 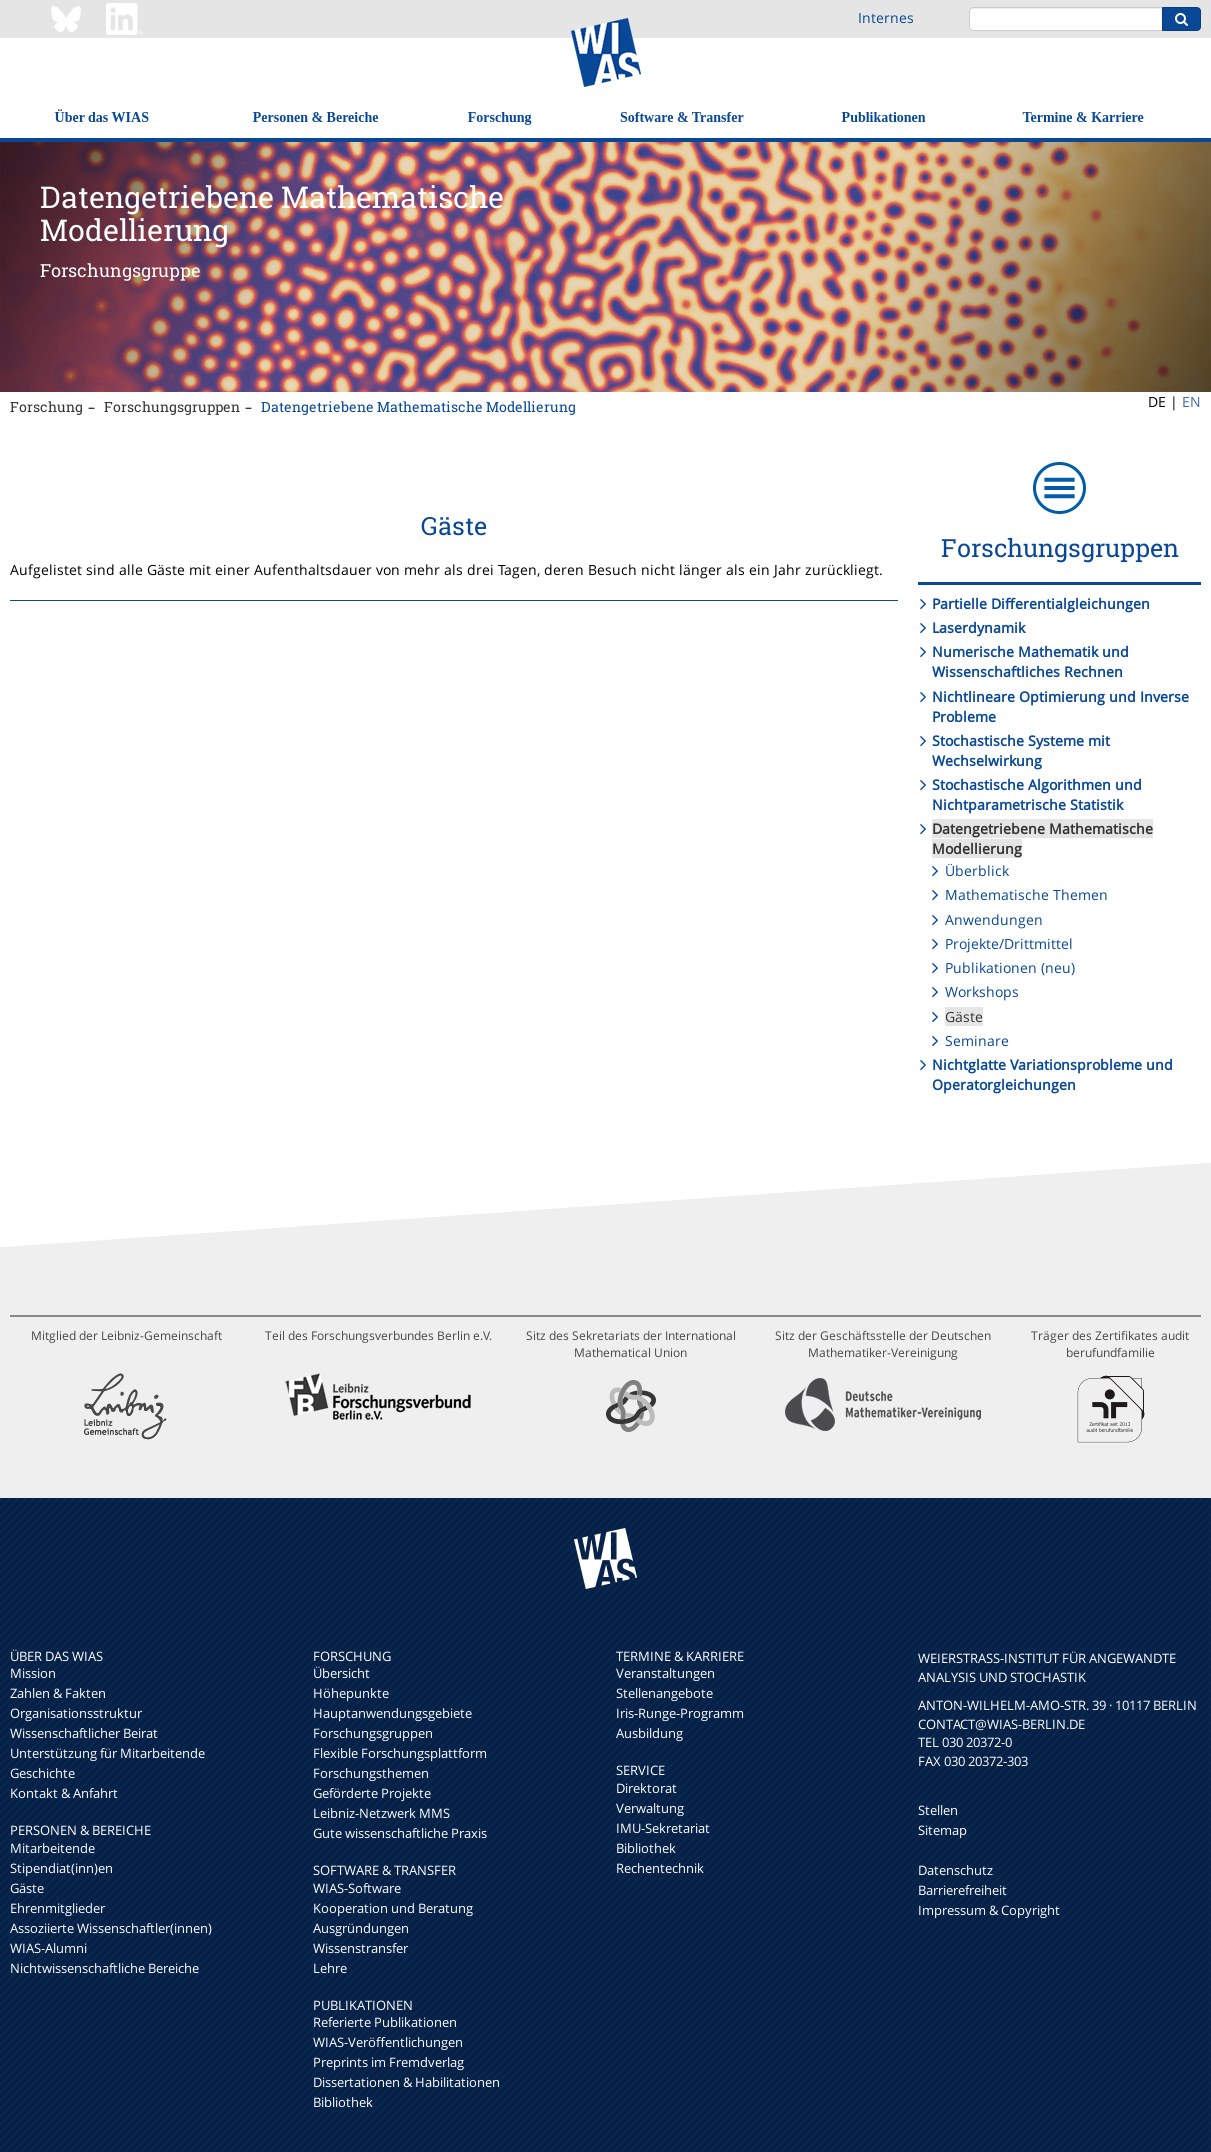 I want to click on Hauptanwendungsgebiete, so click(x=392, y=1713).